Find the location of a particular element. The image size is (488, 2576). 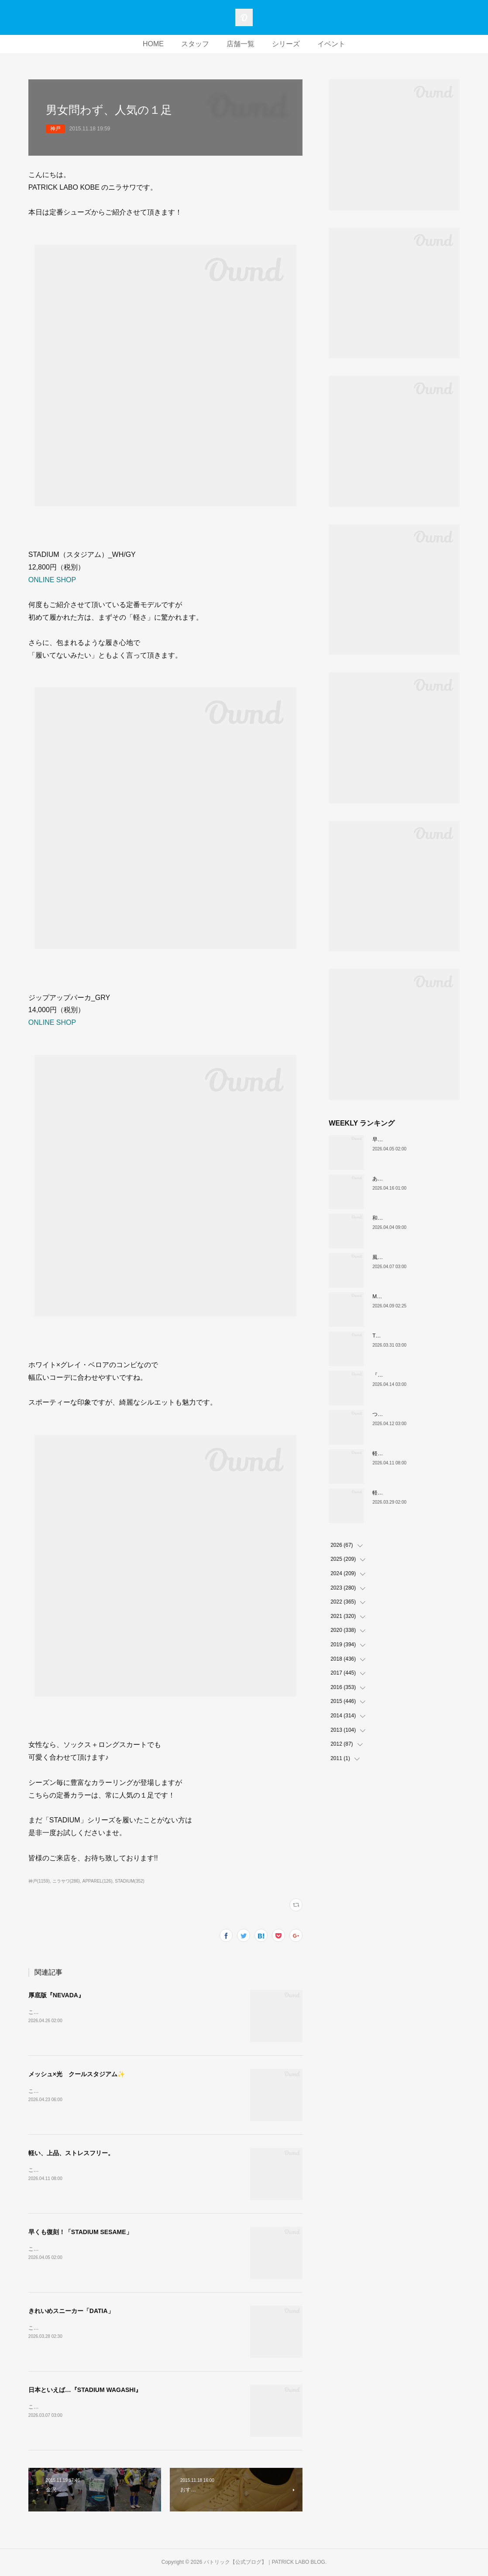

軽い、上品、ストレスフリー。 is located at coordinates (71, 2153).